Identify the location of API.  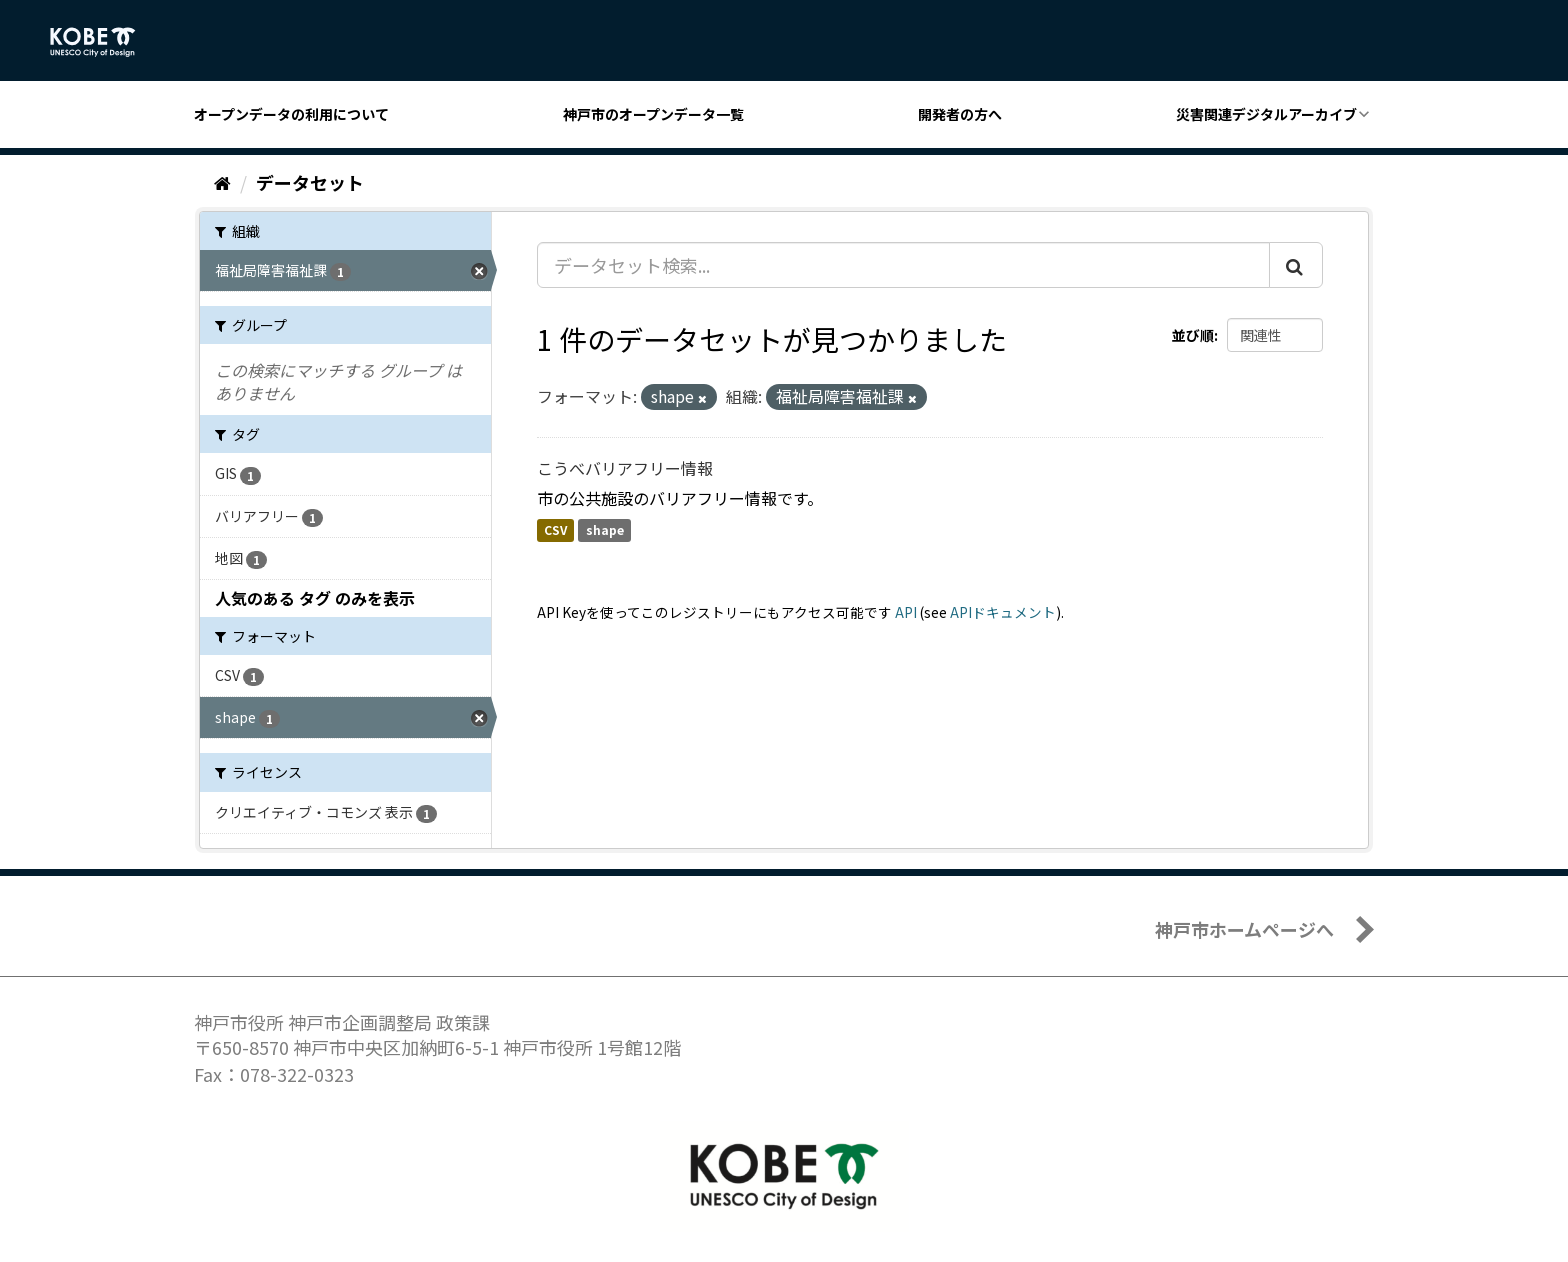
(906, 612).